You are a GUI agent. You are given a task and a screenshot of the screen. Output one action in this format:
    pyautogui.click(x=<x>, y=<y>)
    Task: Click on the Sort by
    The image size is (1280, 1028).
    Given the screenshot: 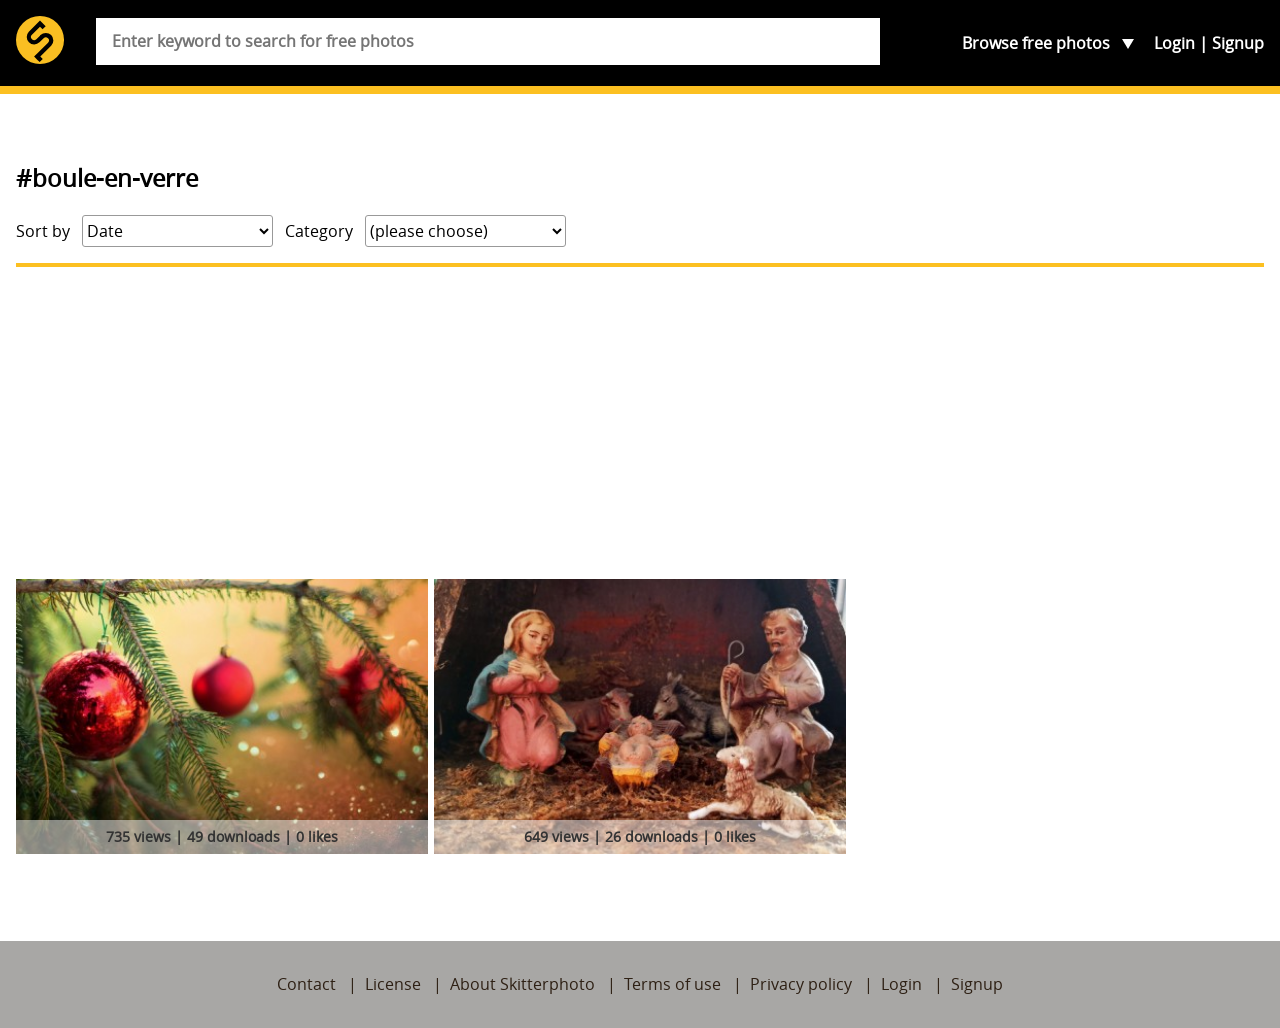 What is the action you would take?
    pyautogui.click(x=43, y=231)
    